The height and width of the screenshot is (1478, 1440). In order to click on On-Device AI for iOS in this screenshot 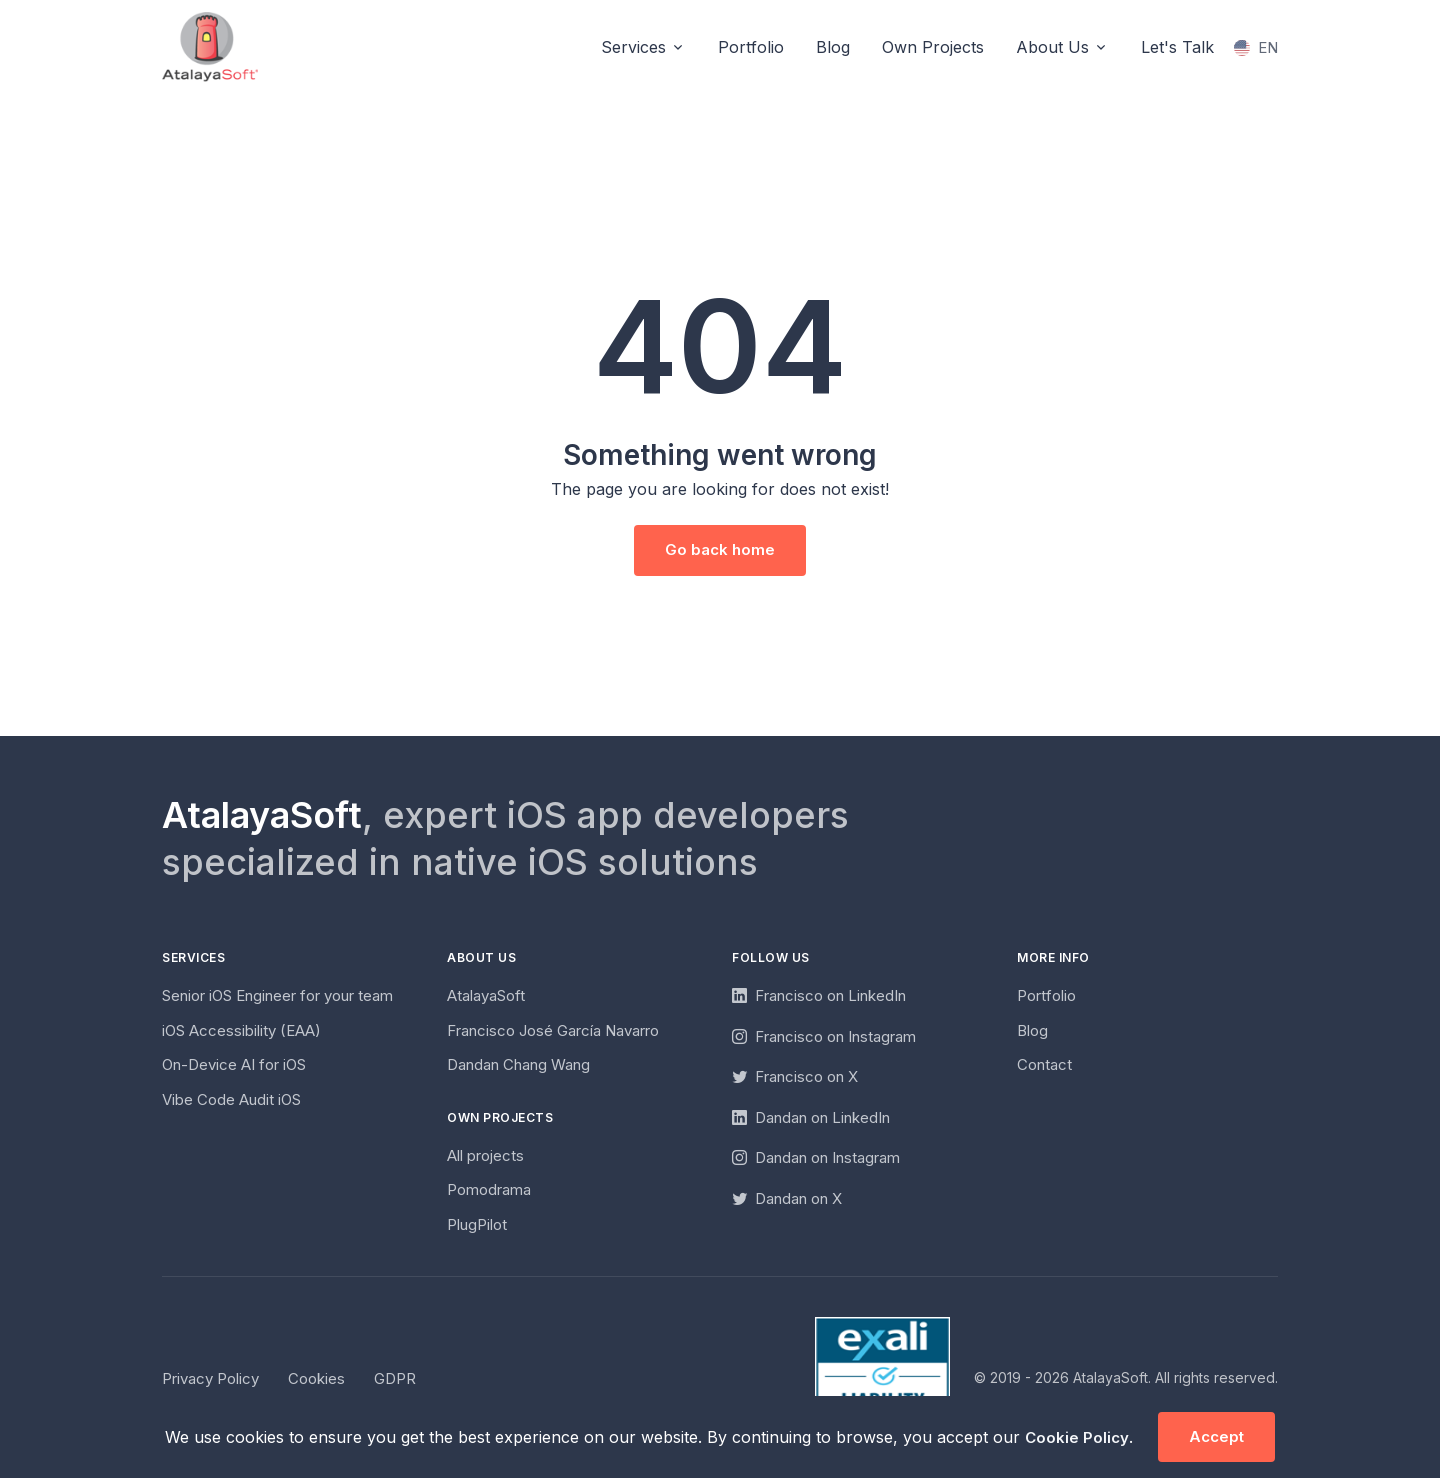, I will do `click(234, 1064)`.